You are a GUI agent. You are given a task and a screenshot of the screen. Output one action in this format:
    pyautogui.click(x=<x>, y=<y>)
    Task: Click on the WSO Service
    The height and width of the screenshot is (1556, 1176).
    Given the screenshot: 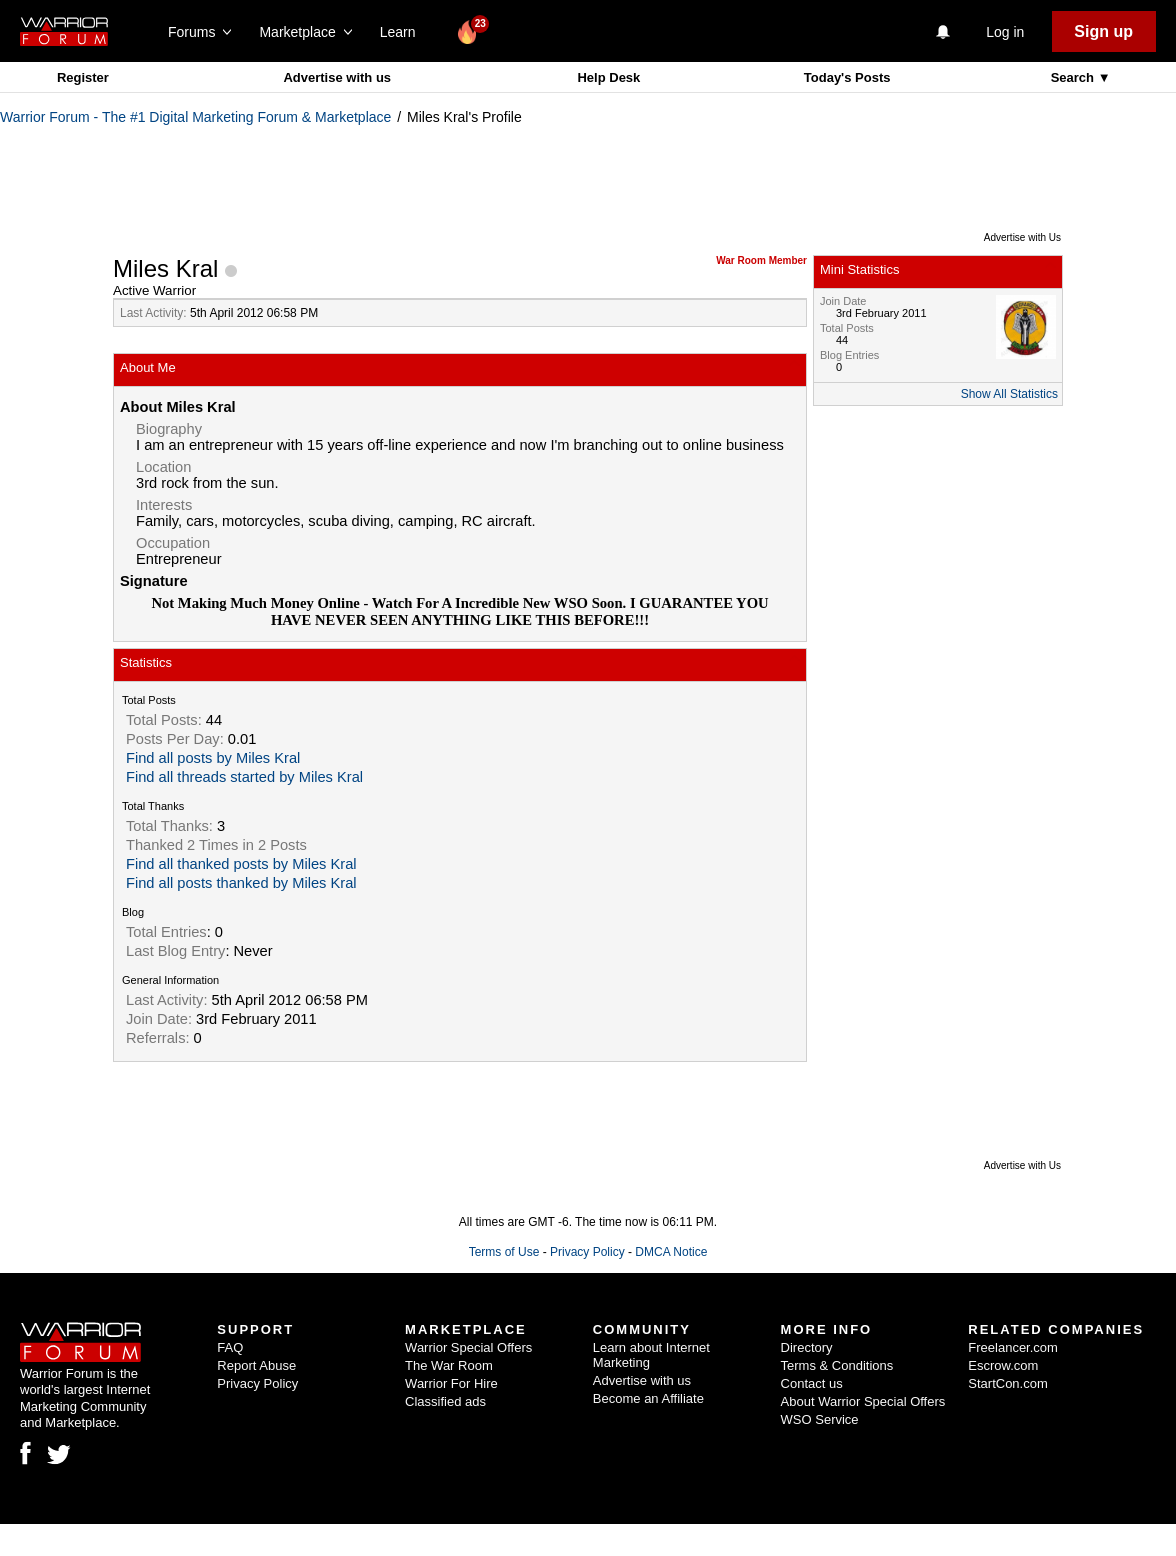 What is the action you would take?
    pyautogui.click(x=820, y=1419)
    